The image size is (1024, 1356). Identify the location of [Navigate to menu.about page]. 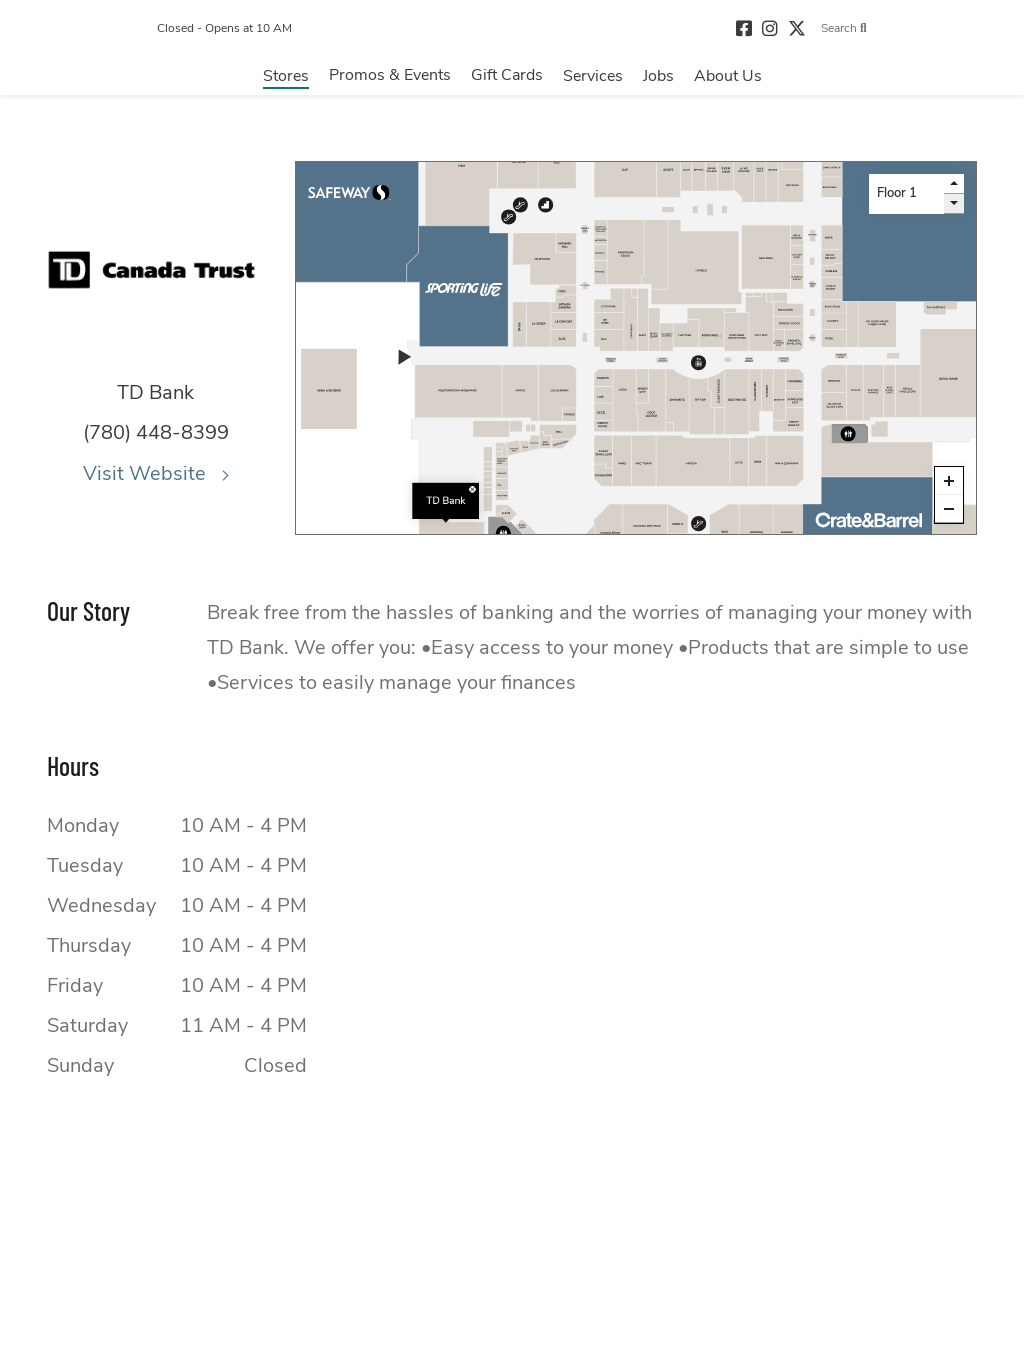
(728, 81).